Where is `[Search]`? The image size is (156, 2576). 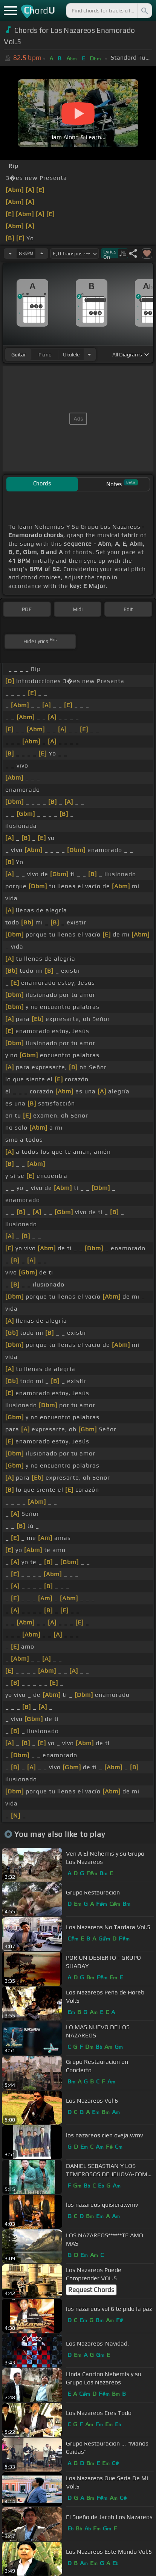 [Search] is located at coordinates (144, 10).